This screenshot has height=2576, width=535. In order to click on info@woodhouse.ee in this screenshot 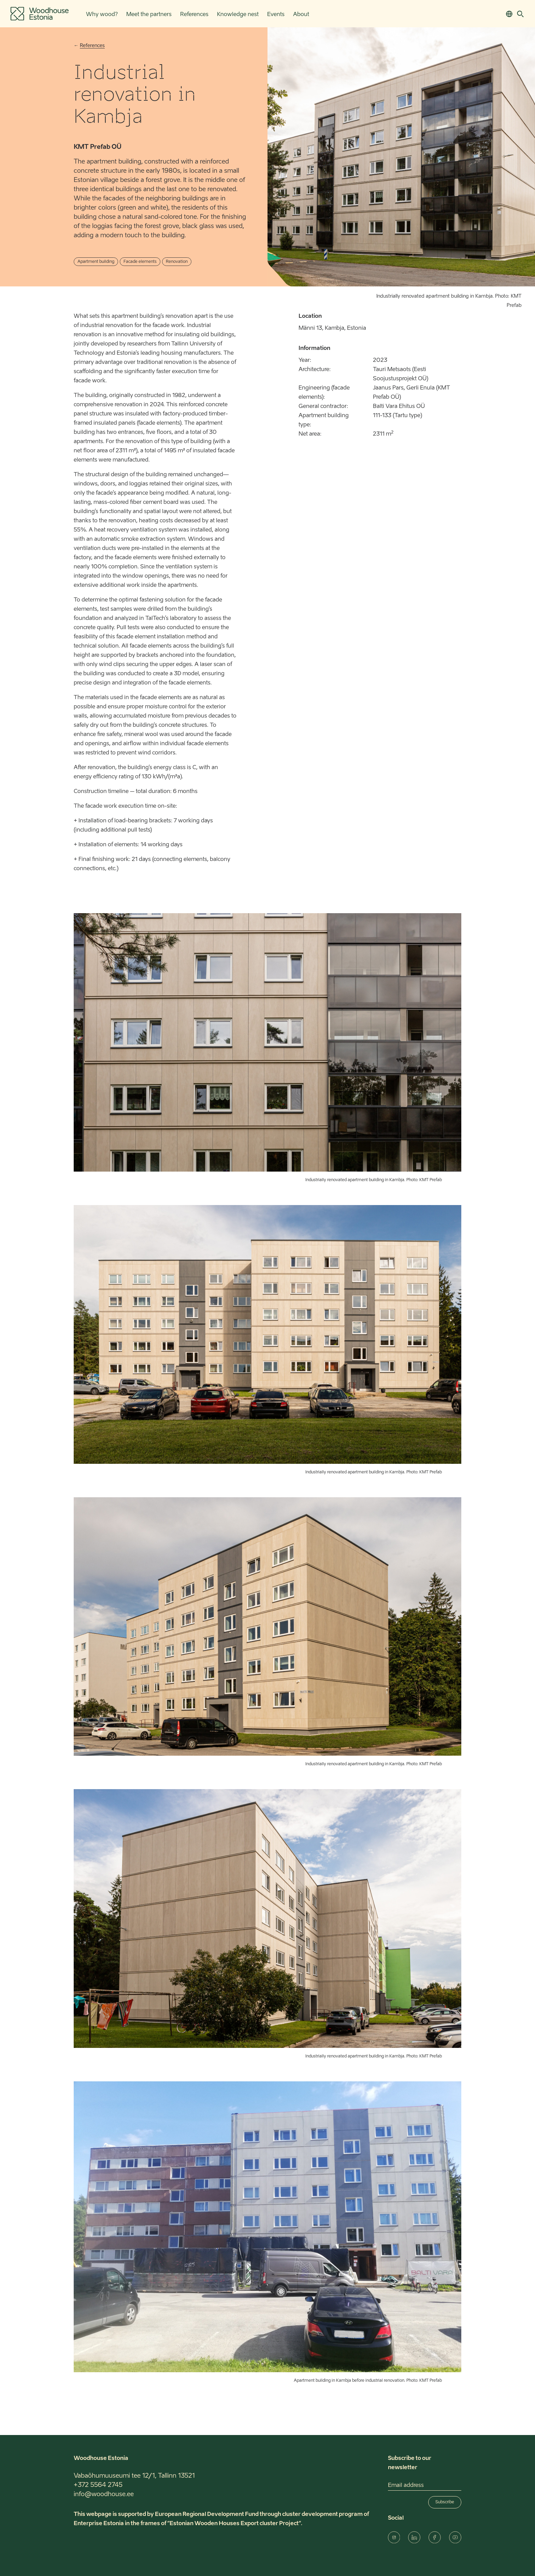, I will do `click(104, 2494)`.